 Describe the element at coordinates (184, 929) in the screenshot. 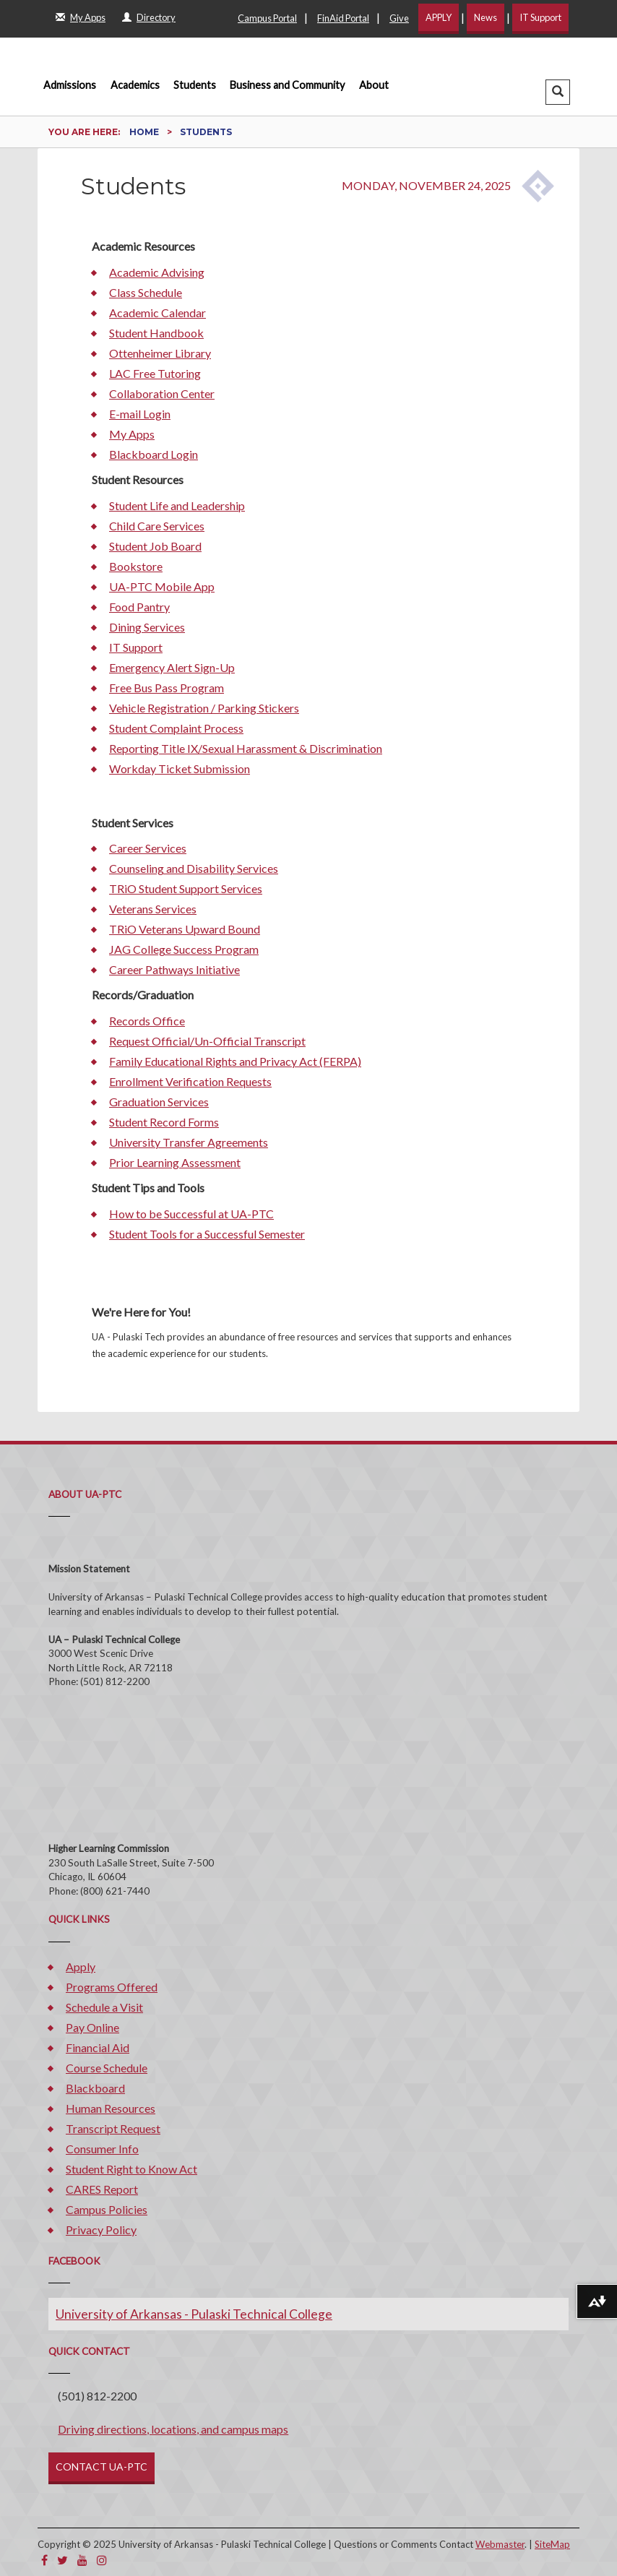

I see `TRiO Veterans Upward Bound` at that location.